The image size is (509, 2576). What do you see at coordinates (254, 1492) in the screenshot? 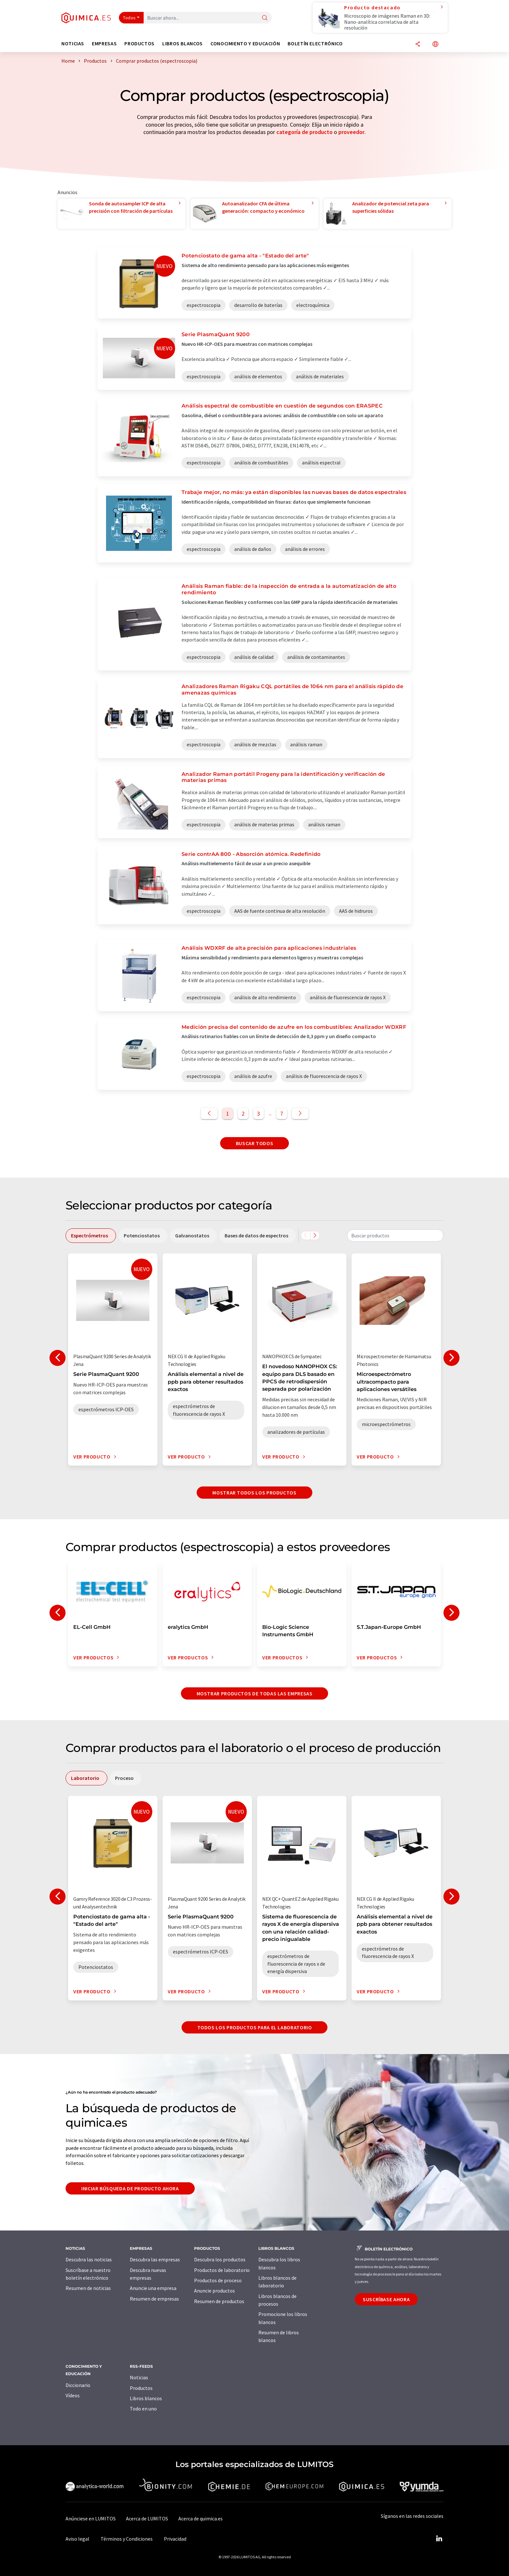
I see `Mostrar todos los productos` at bounding box center [254, 1492].